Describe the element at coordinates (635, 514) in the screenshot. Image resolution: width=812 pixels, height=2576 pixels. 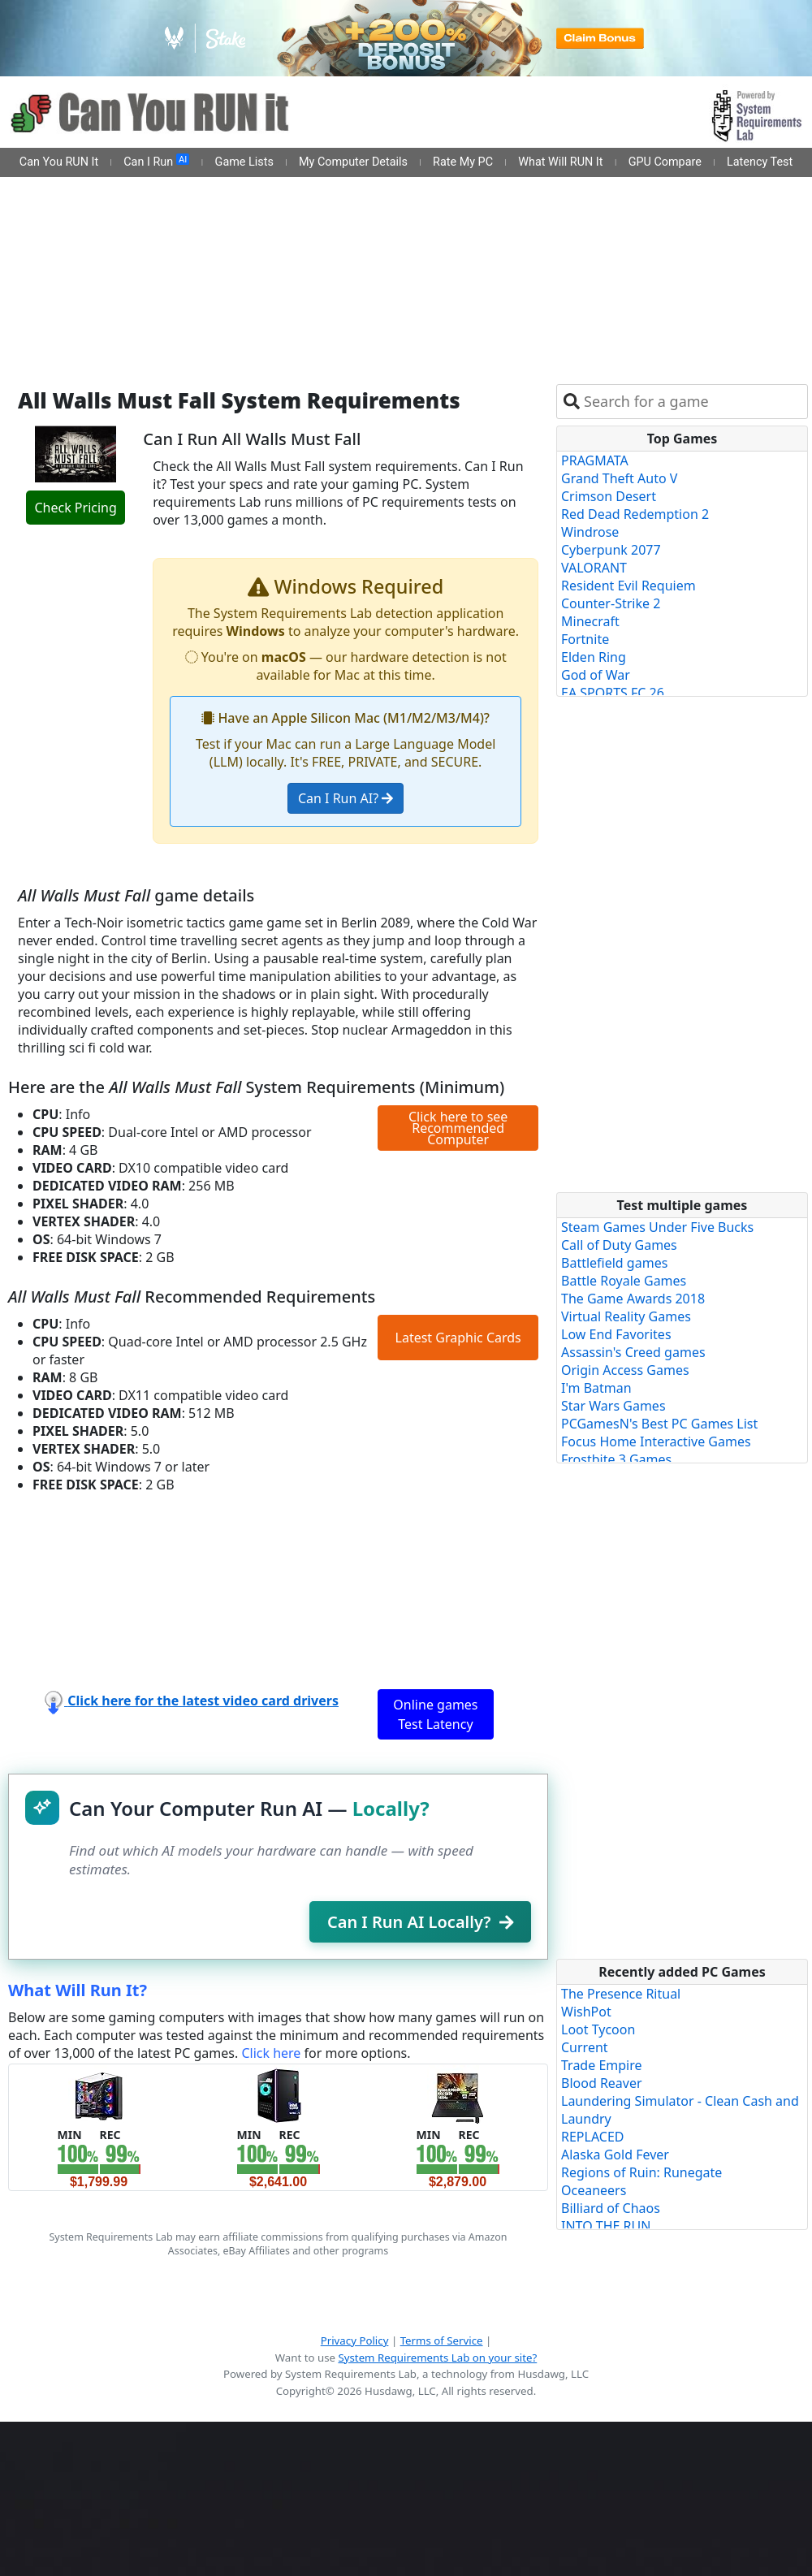
I see `Red Dead Redemption 2` at that location.